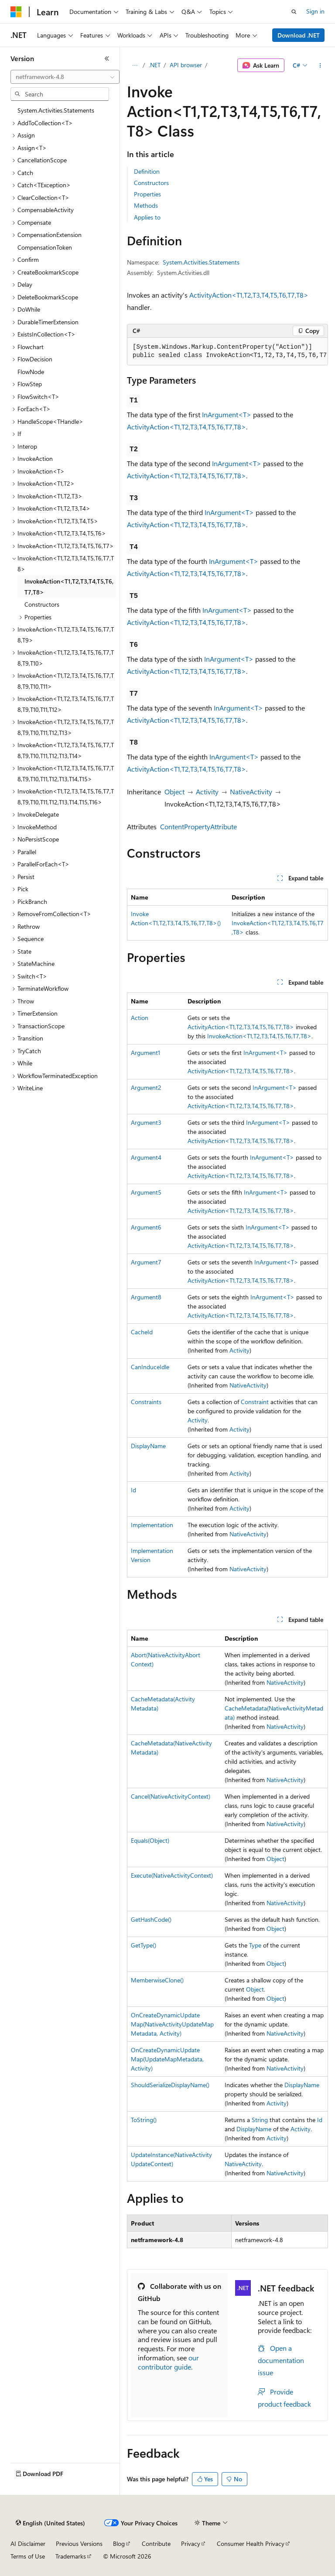  Describe the element at coordinates (260, 2120) in the screenshot. I see `String` at that location.